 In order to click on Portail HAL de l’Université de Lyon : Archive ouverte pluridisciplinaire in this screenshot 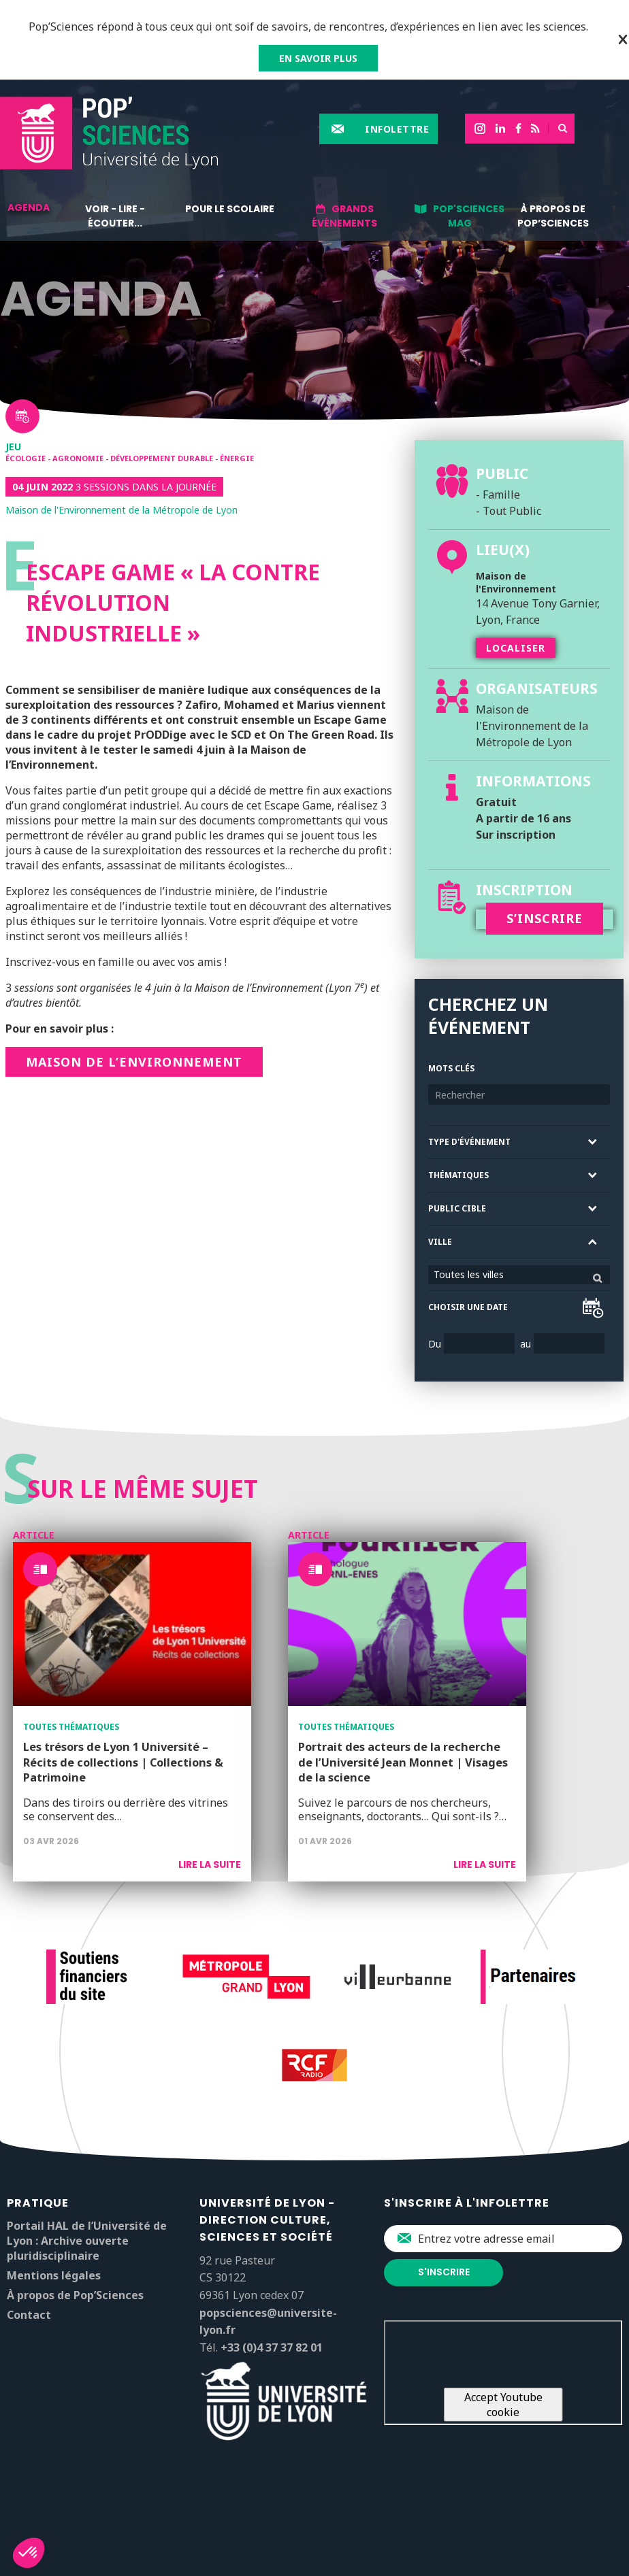, I will do `click(87, 2240)`.